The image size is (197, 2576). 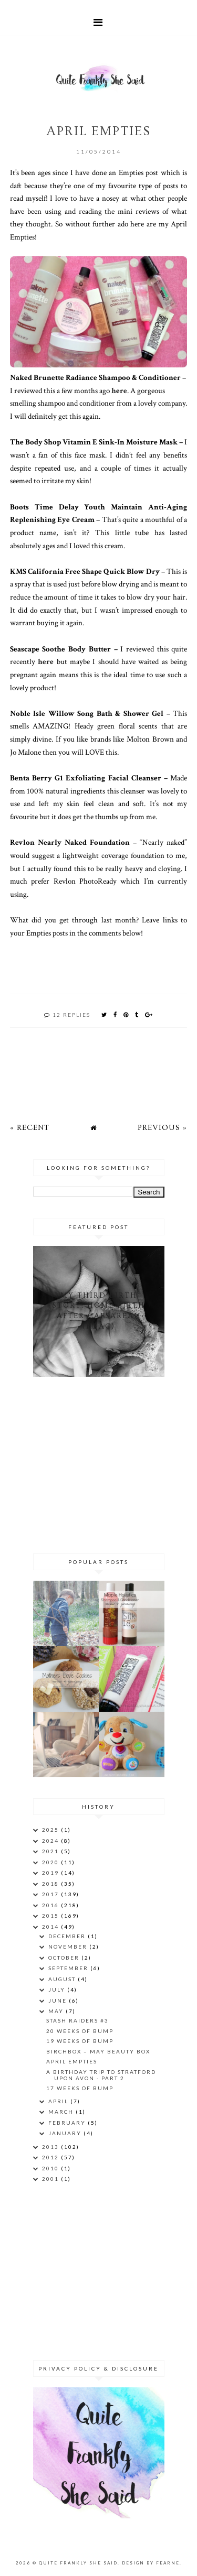 I want to click on 12 replies, so click(x=71, y=1015).